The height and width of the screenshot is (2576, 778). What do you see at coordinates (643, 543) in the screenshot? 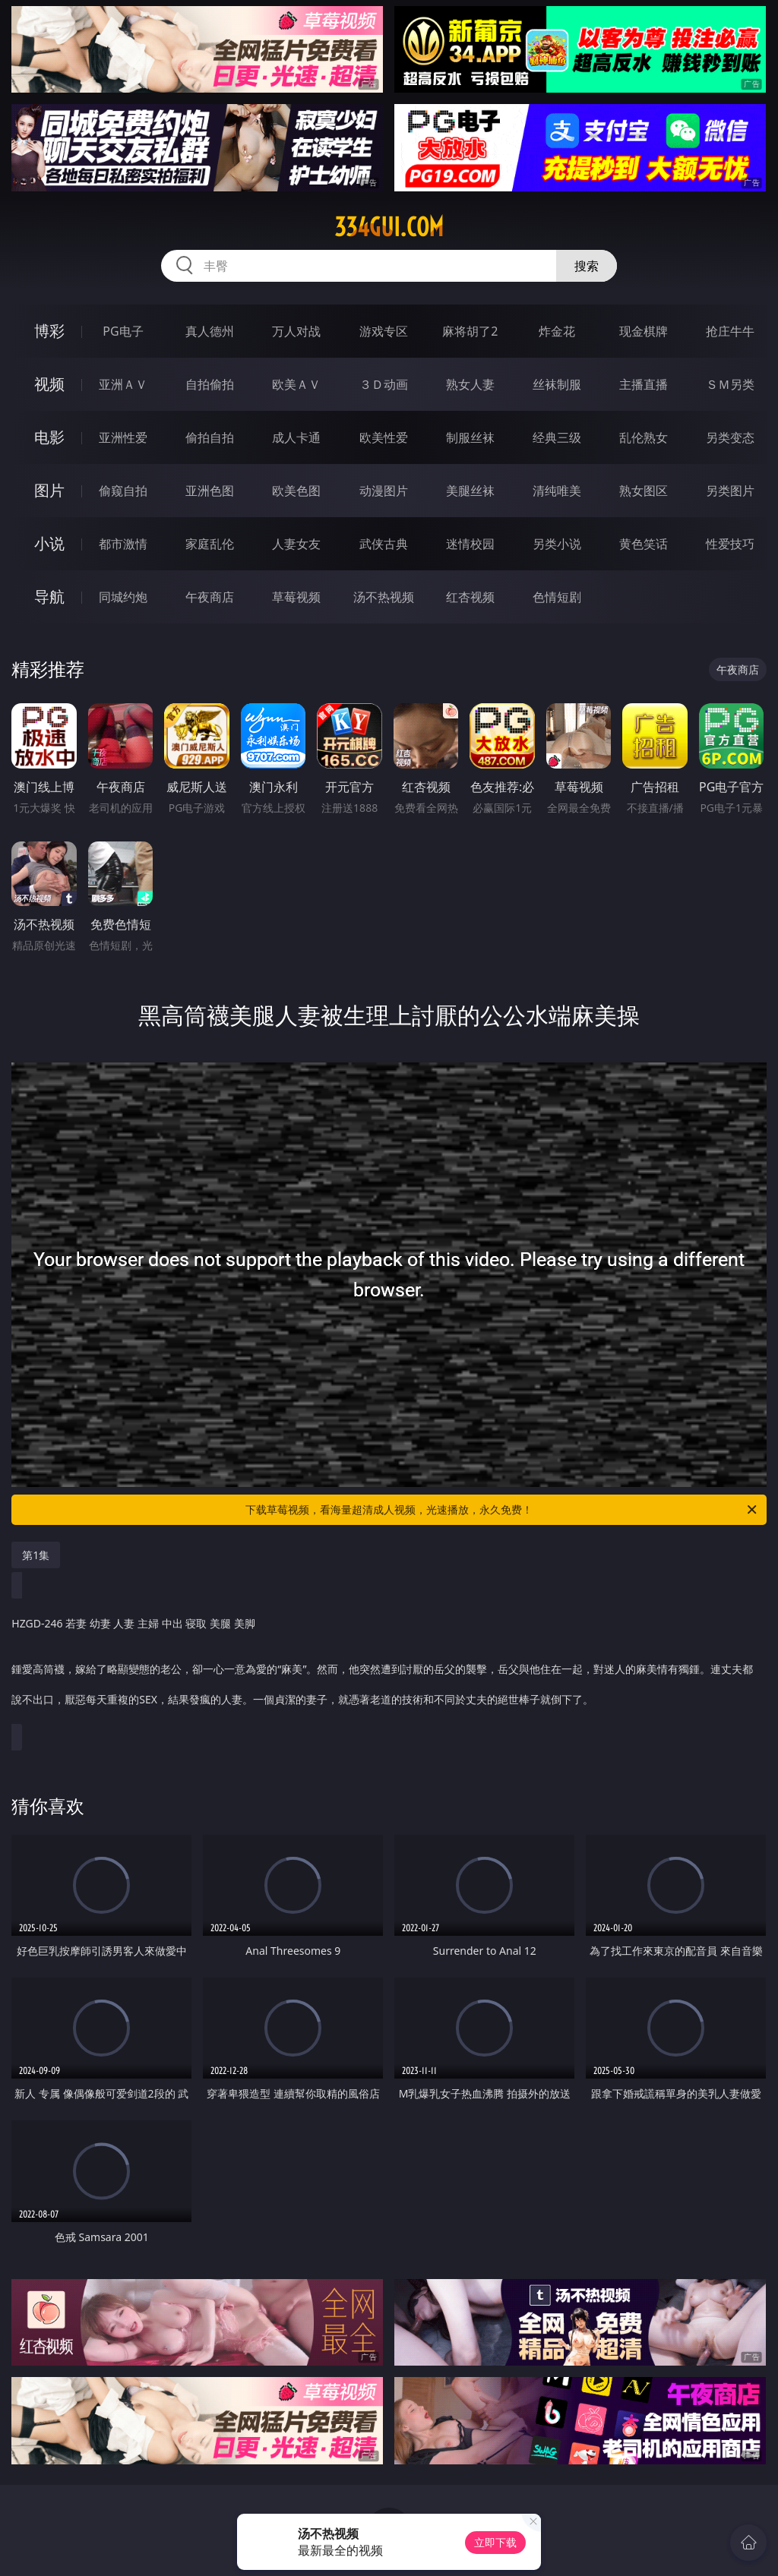
I see `黄色笑话` at bounding box center [643, 543].